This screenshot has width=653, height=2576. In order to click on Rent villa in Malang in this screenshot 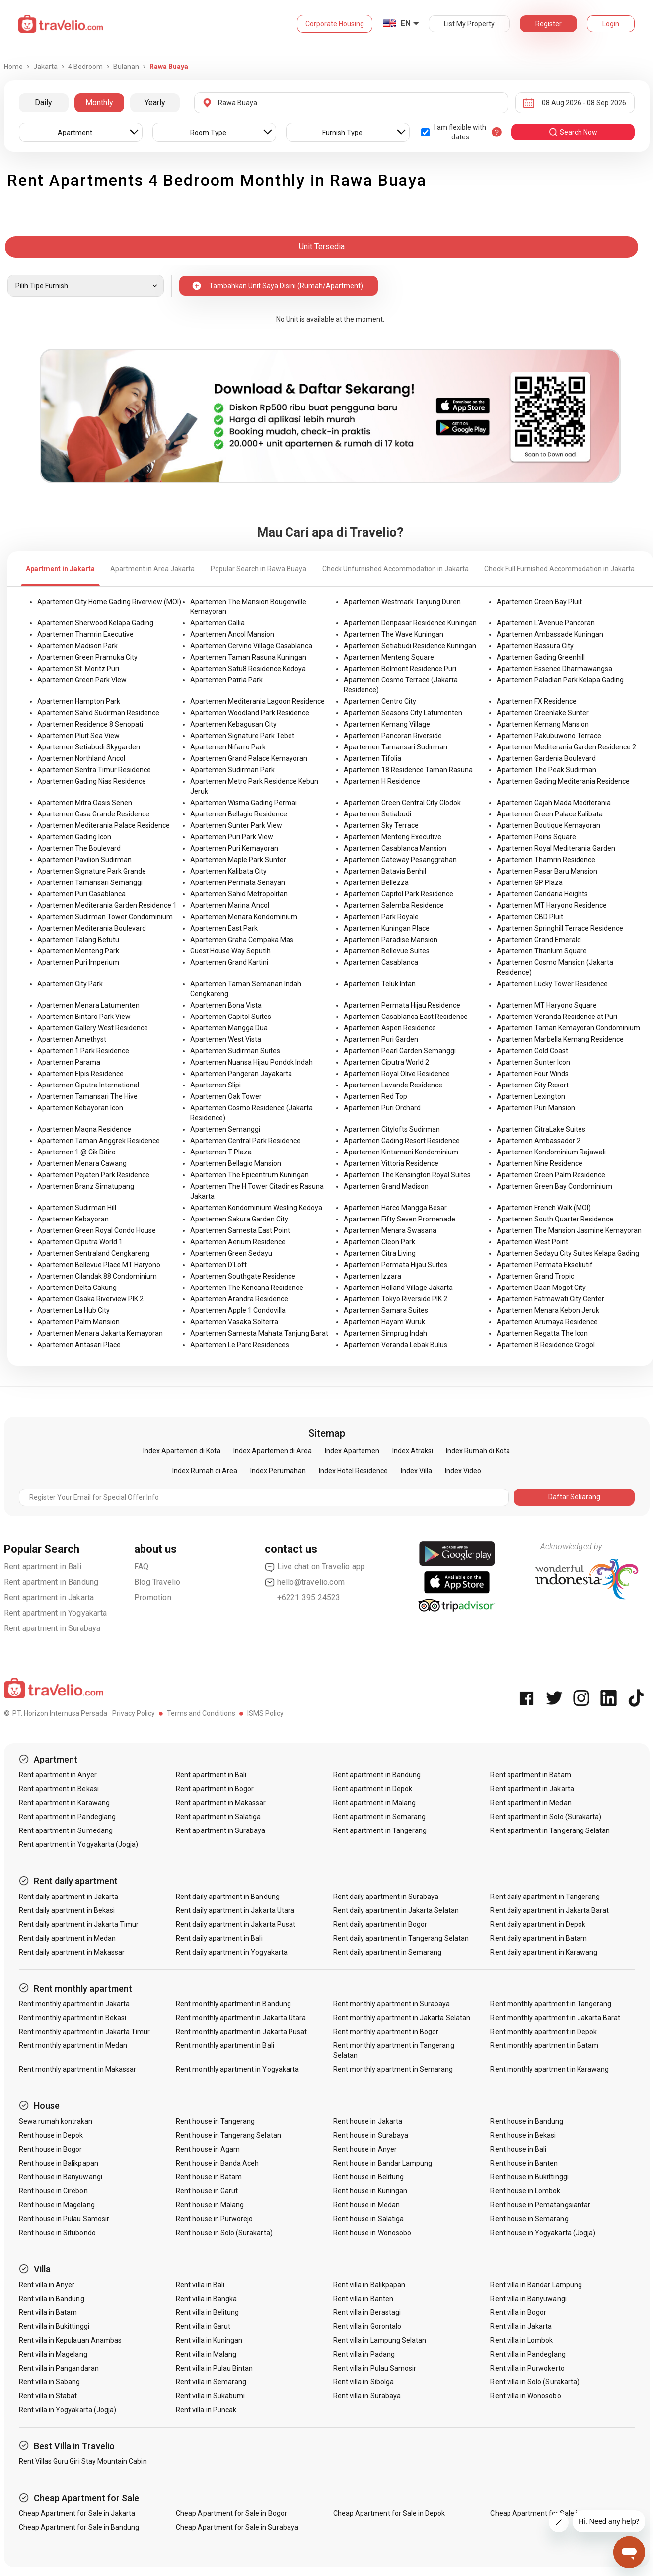, I will do `click(206, 2354)`.